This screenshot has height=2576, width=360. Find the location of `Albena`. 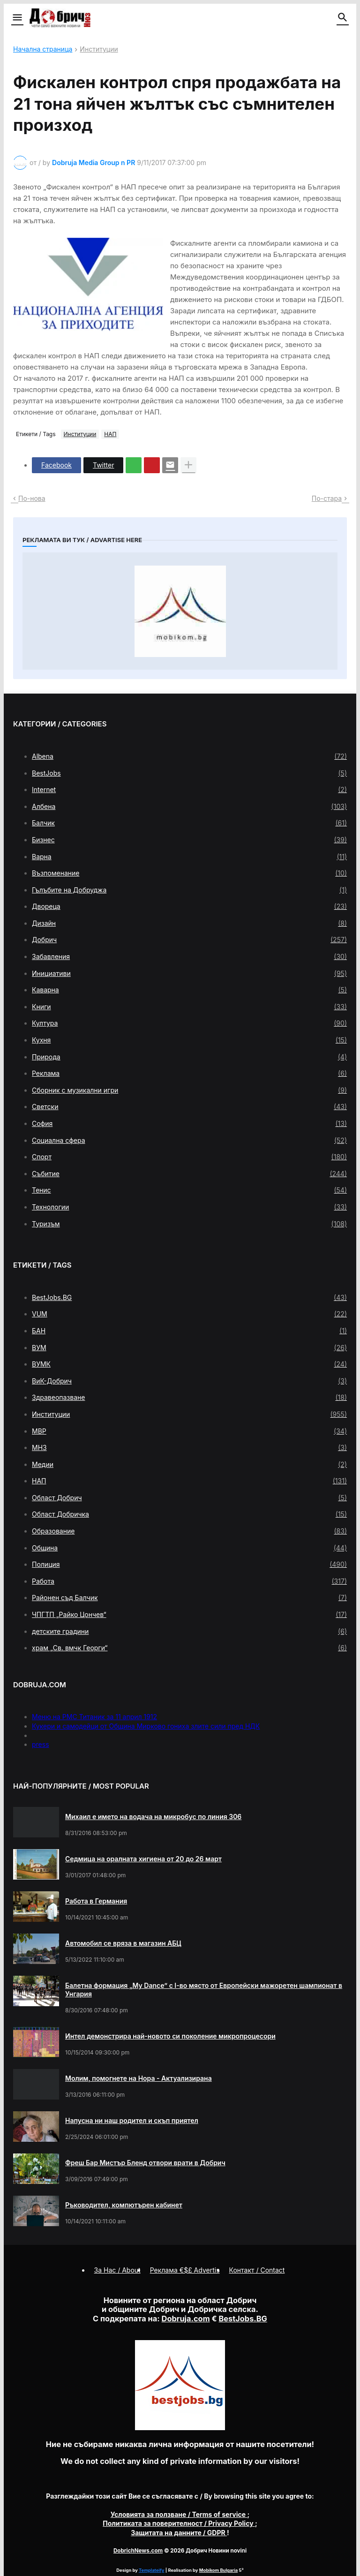

Albena is located at coordinates (189, 756).